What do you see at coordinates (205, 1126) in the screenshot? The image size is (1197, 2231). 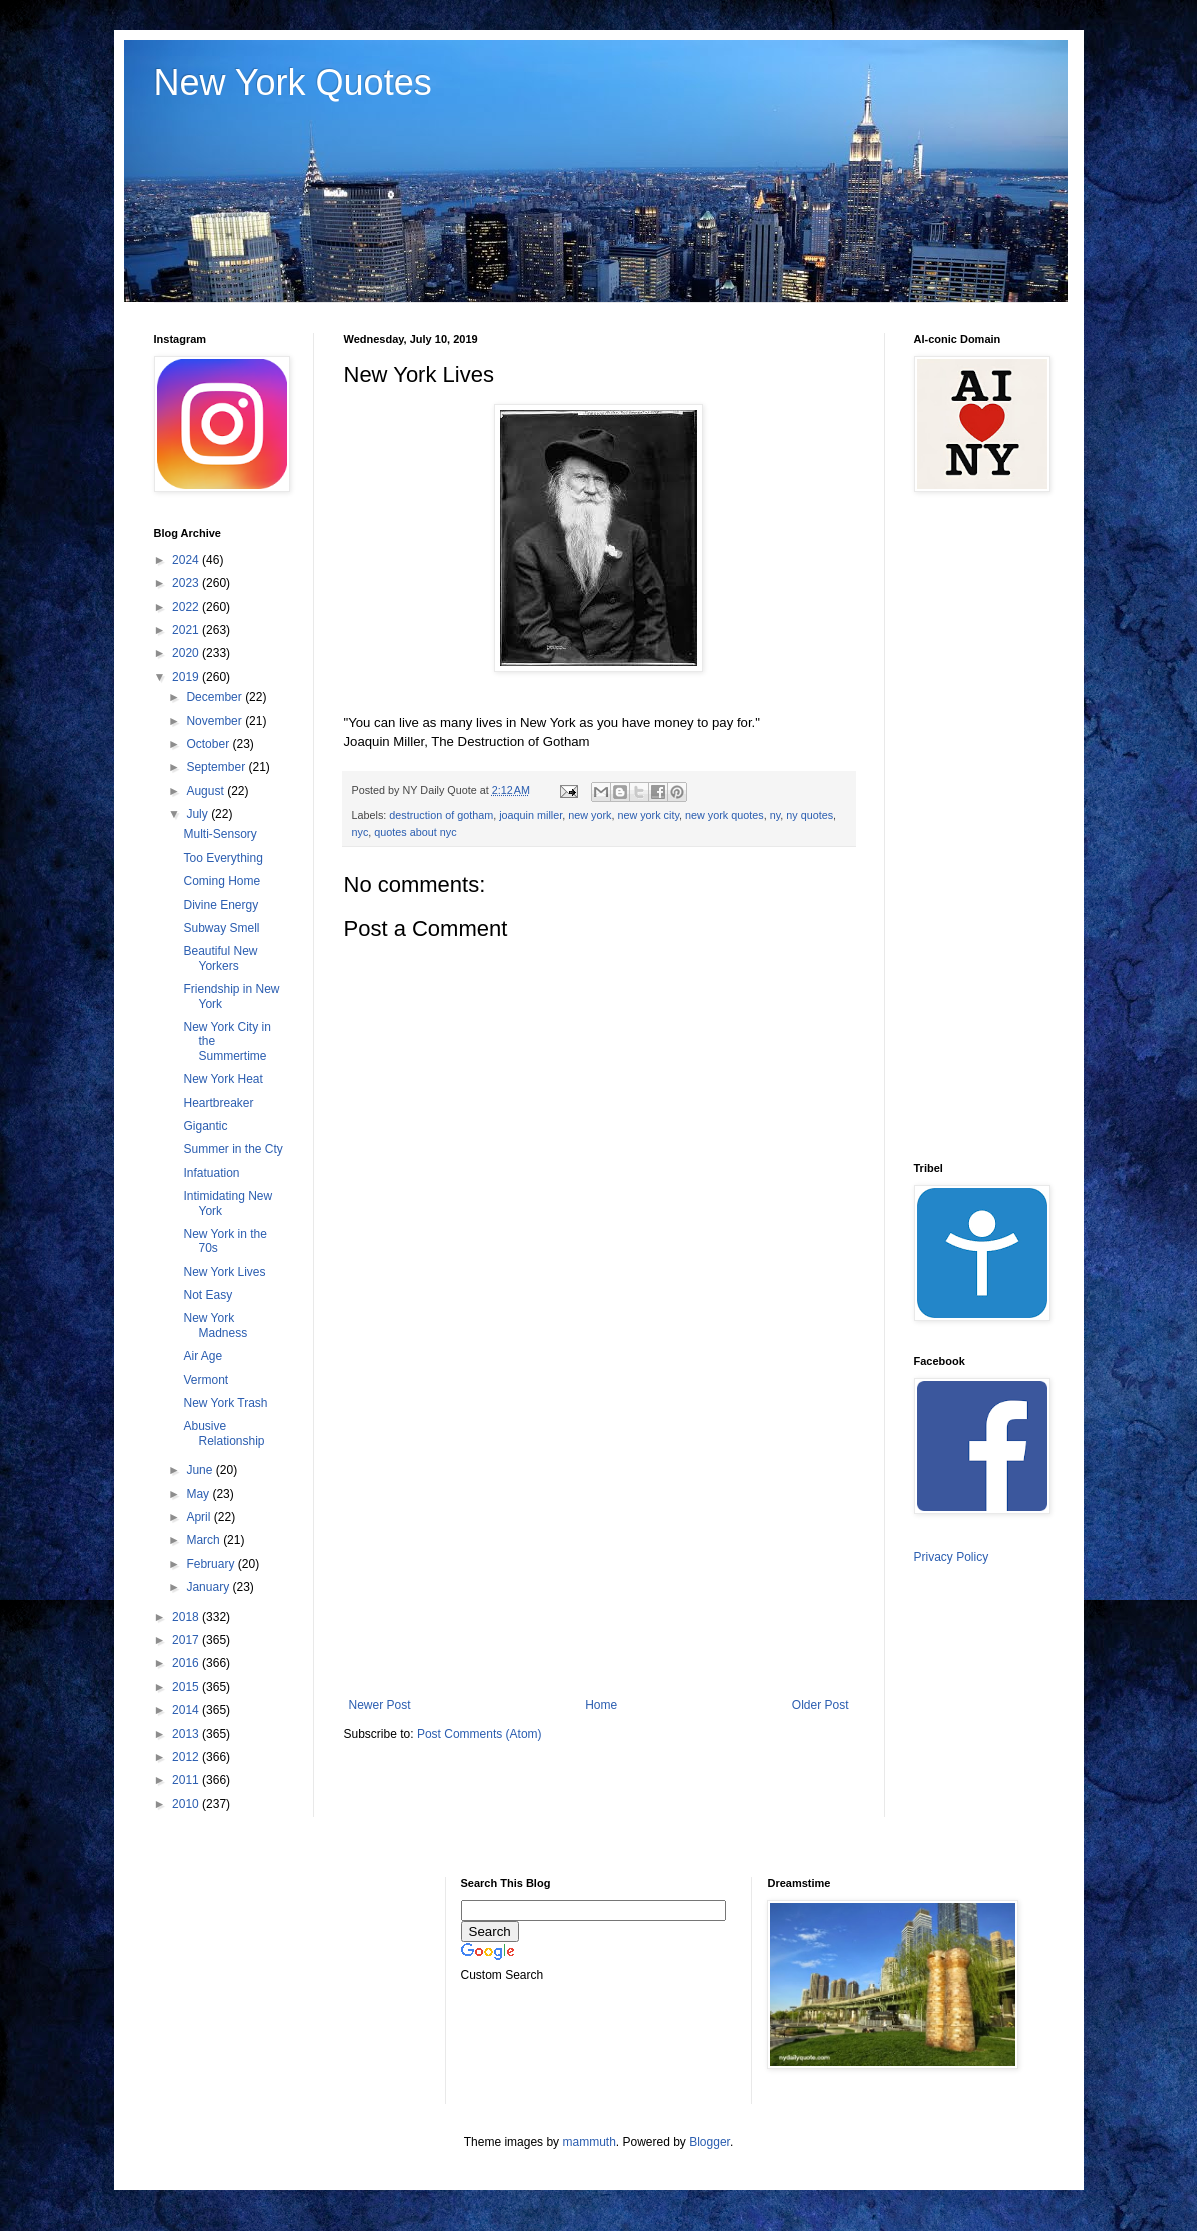 I see `Gigantic` at bounding box center [205, 1126].